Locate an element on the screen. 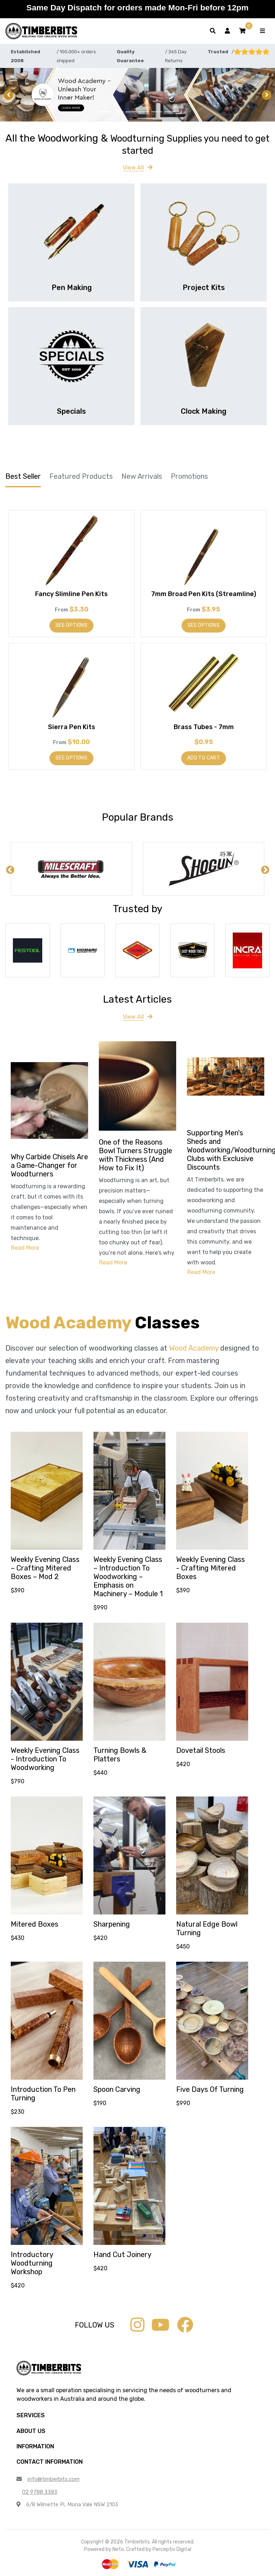 This screenshot has width=275, height=2576. $190 is located at coordinates (99, 2103).